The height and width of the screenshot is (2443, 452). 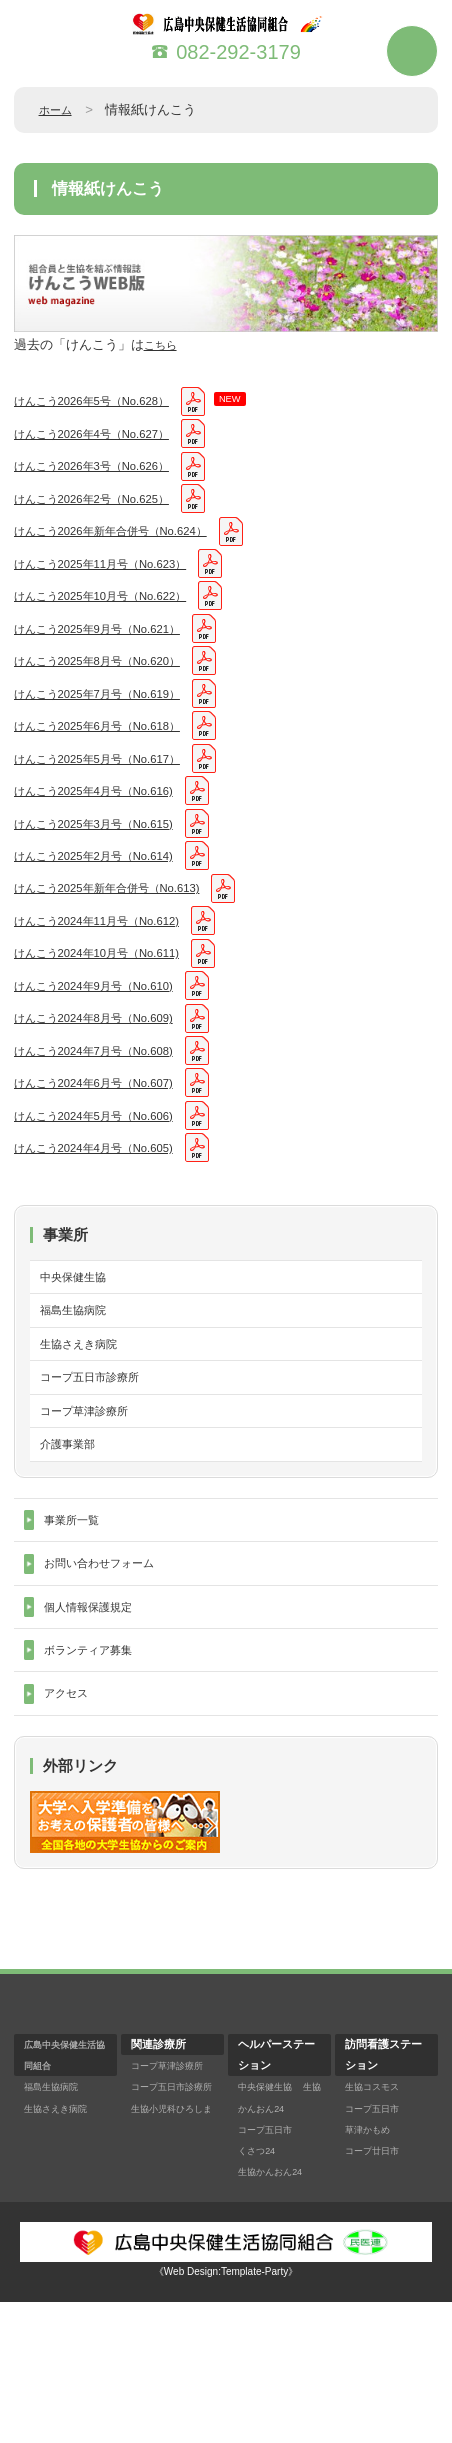 I want to click on けんこう2025年2月号（No.614), so click(x=108, y=913).